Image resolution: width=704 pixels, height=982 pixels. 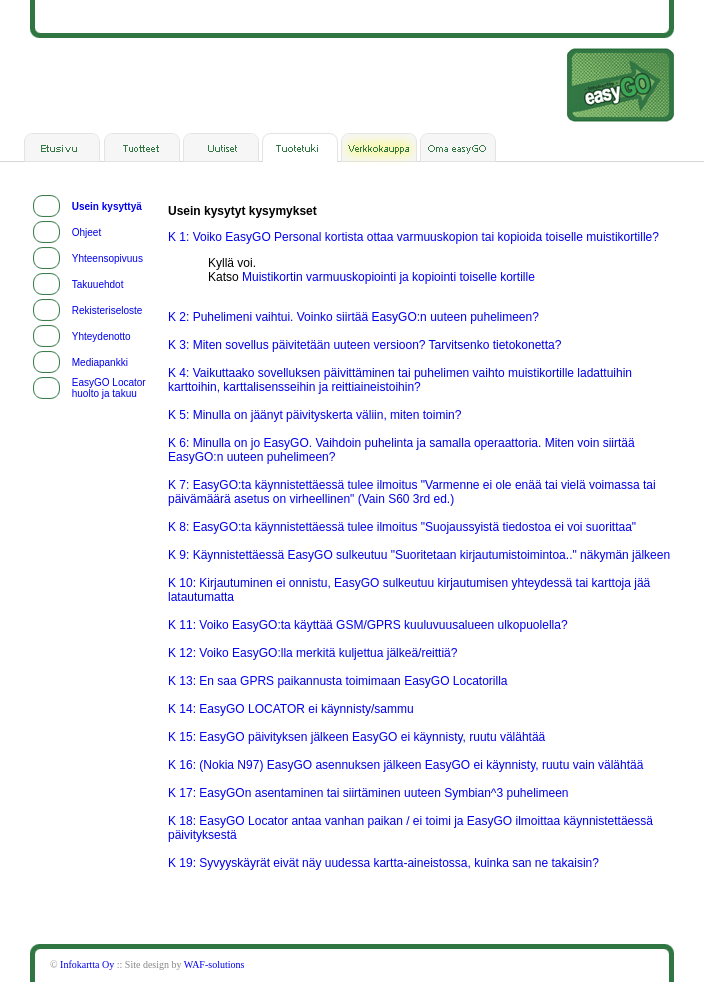 I want to click on K 1: Voiko EasyGO Personal kortista ottaa varmuuskopion tai kopioida toiselle muistikortille?, so click(x=413, y=237).